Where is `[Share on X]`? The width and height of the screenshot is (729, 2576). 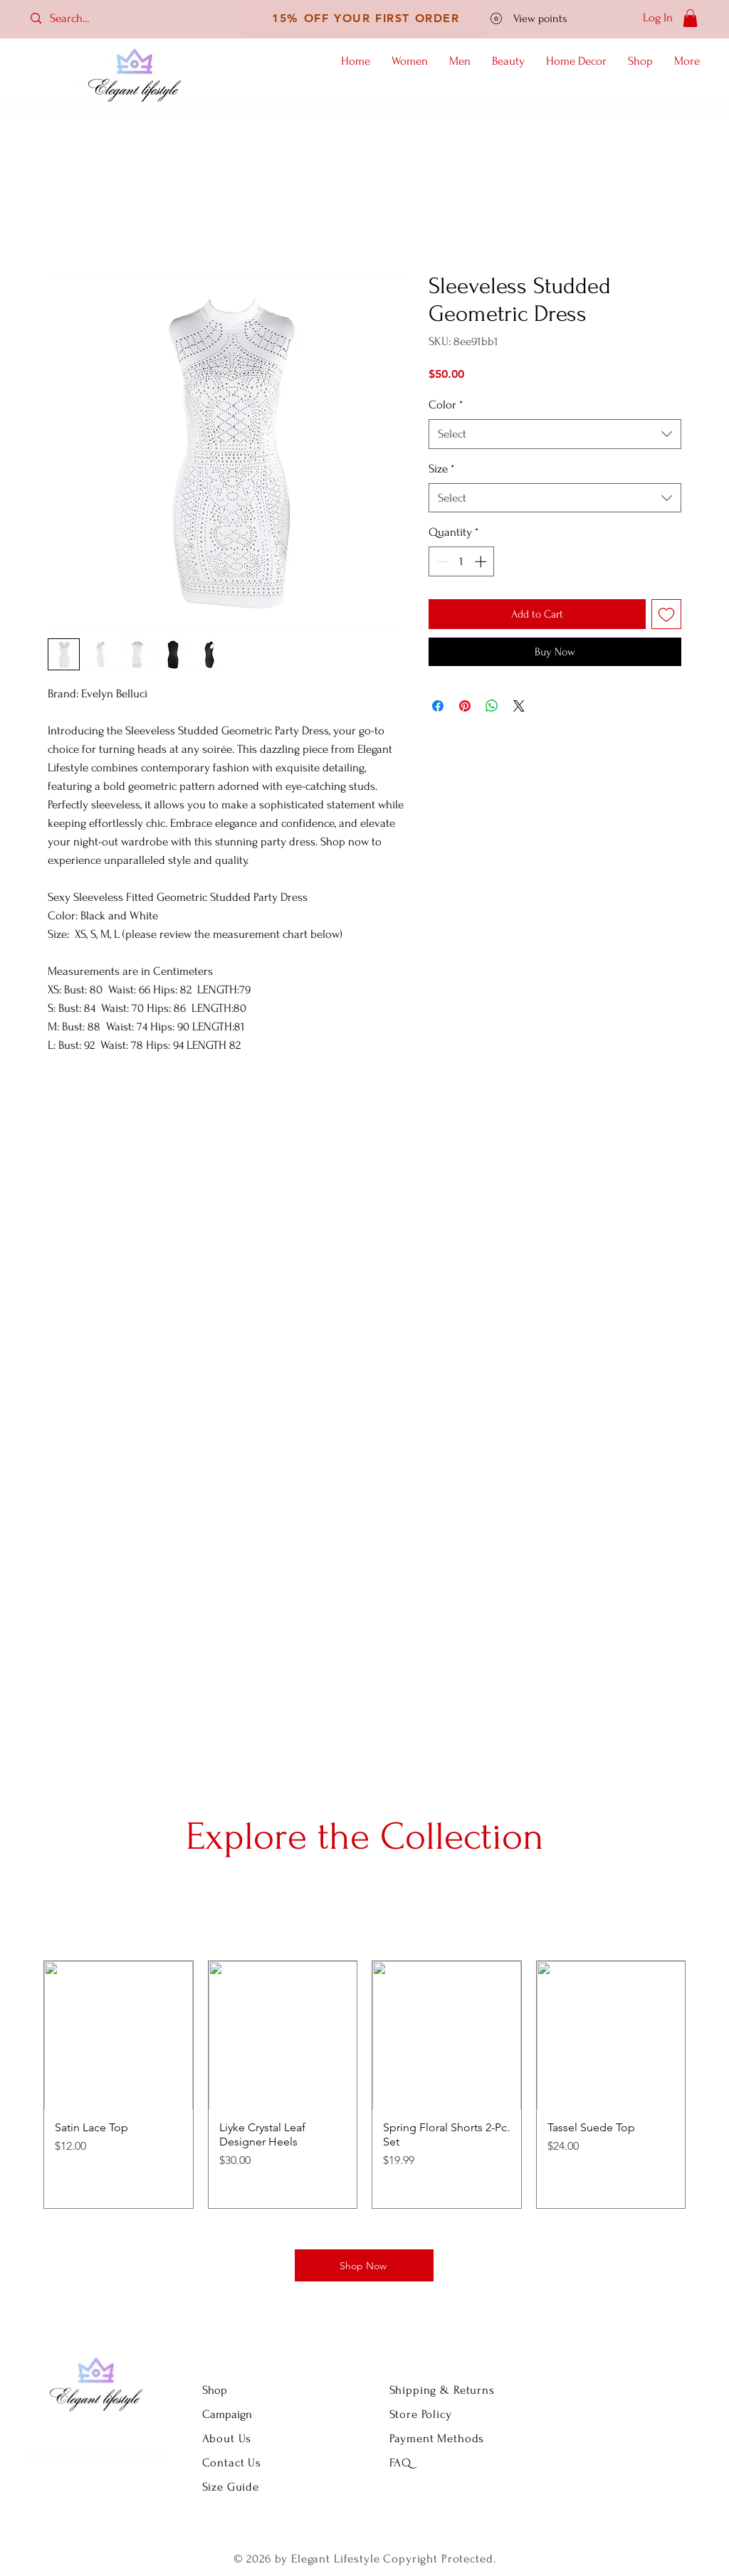 [Share on X] is located at coordinates (519, 705).